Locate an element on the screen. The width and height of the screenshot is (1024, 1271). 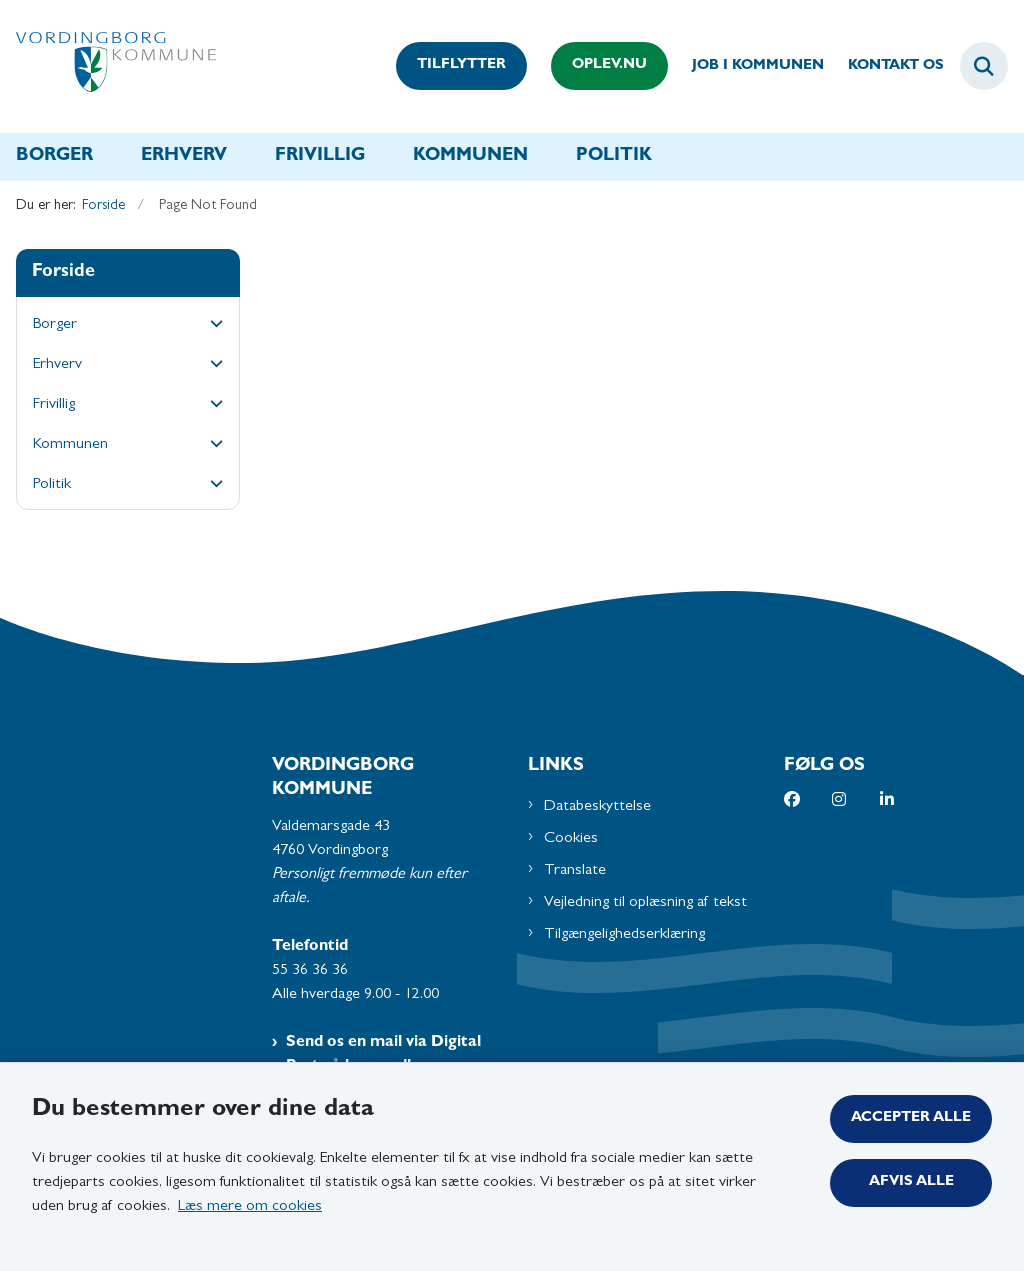
Accepter alle is located at coordinates (911, 1118).